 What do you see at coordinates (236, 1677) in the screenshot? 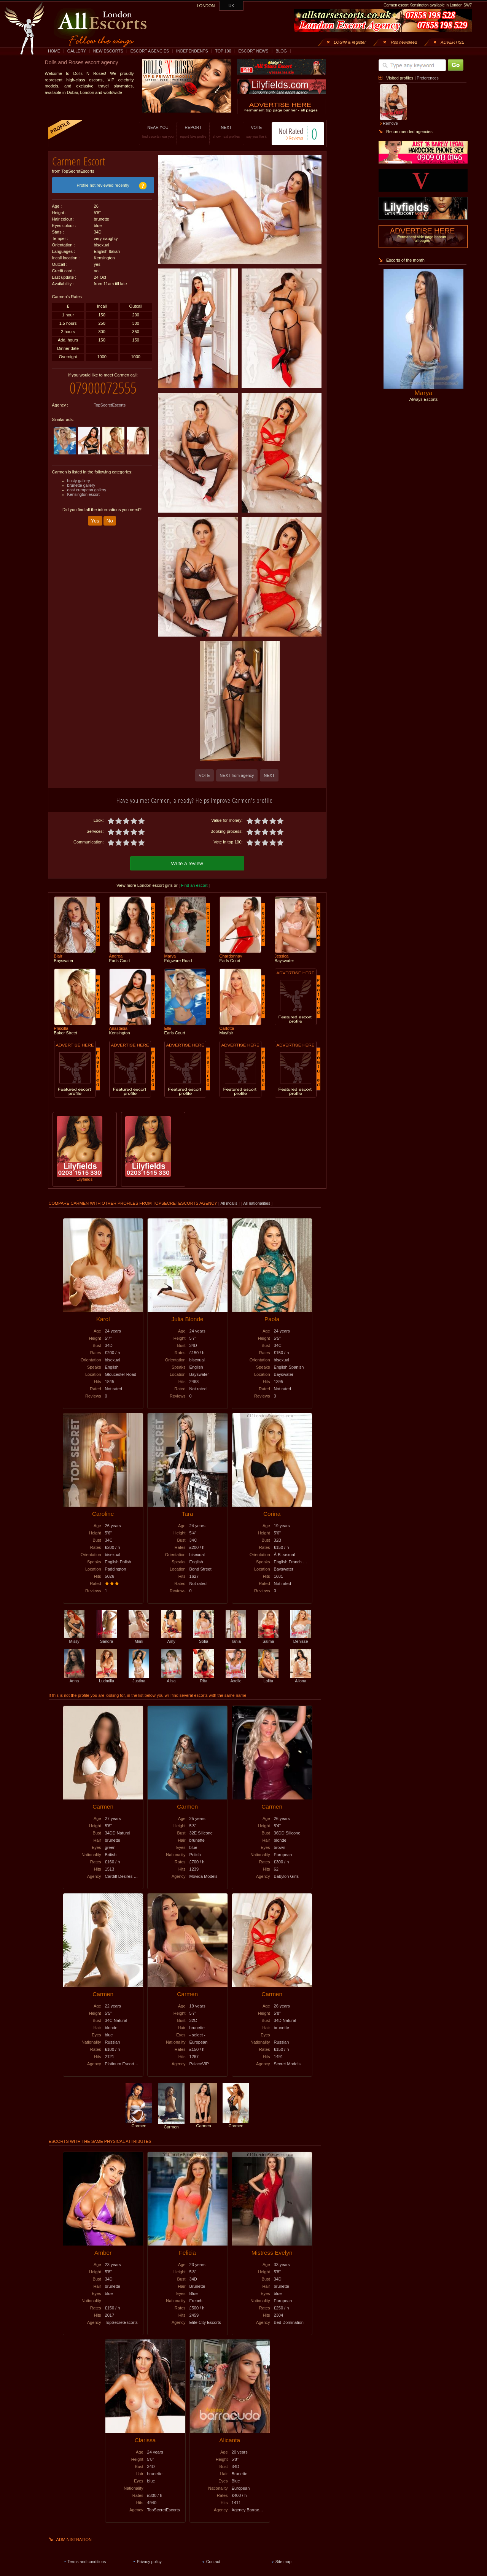
I see `Axelle` at bounding box center [236, 1677].